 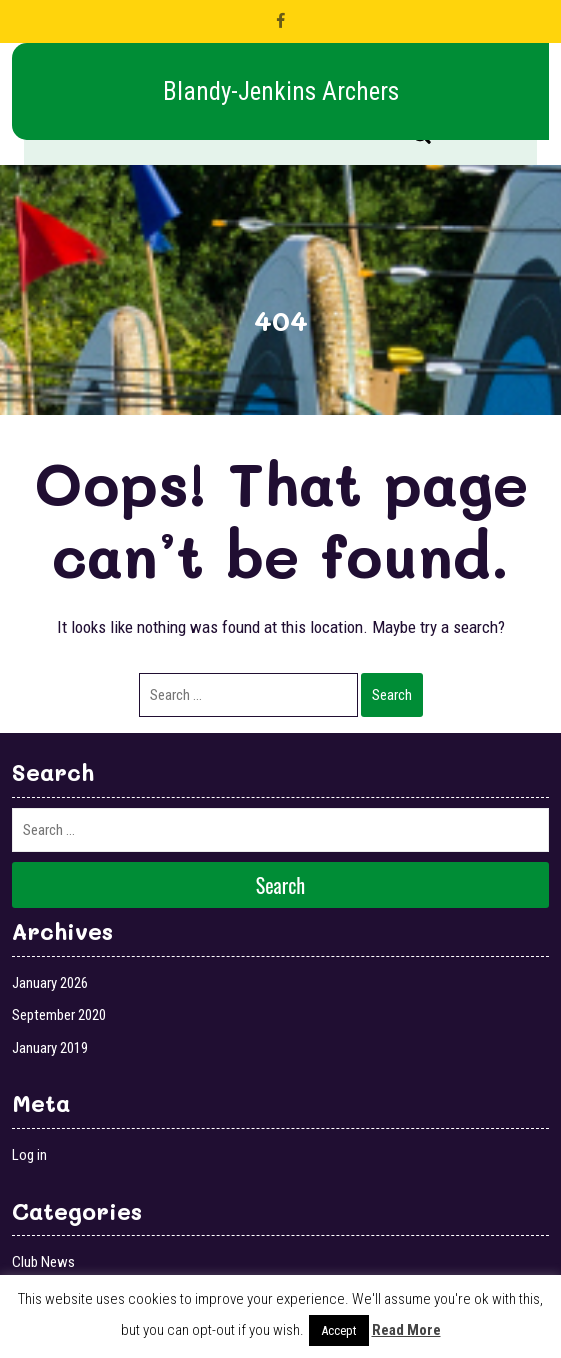 What do you see at coordinates (406, 1330) in the screenshot?
I see `Read More` at bounding box center [406, 1330].